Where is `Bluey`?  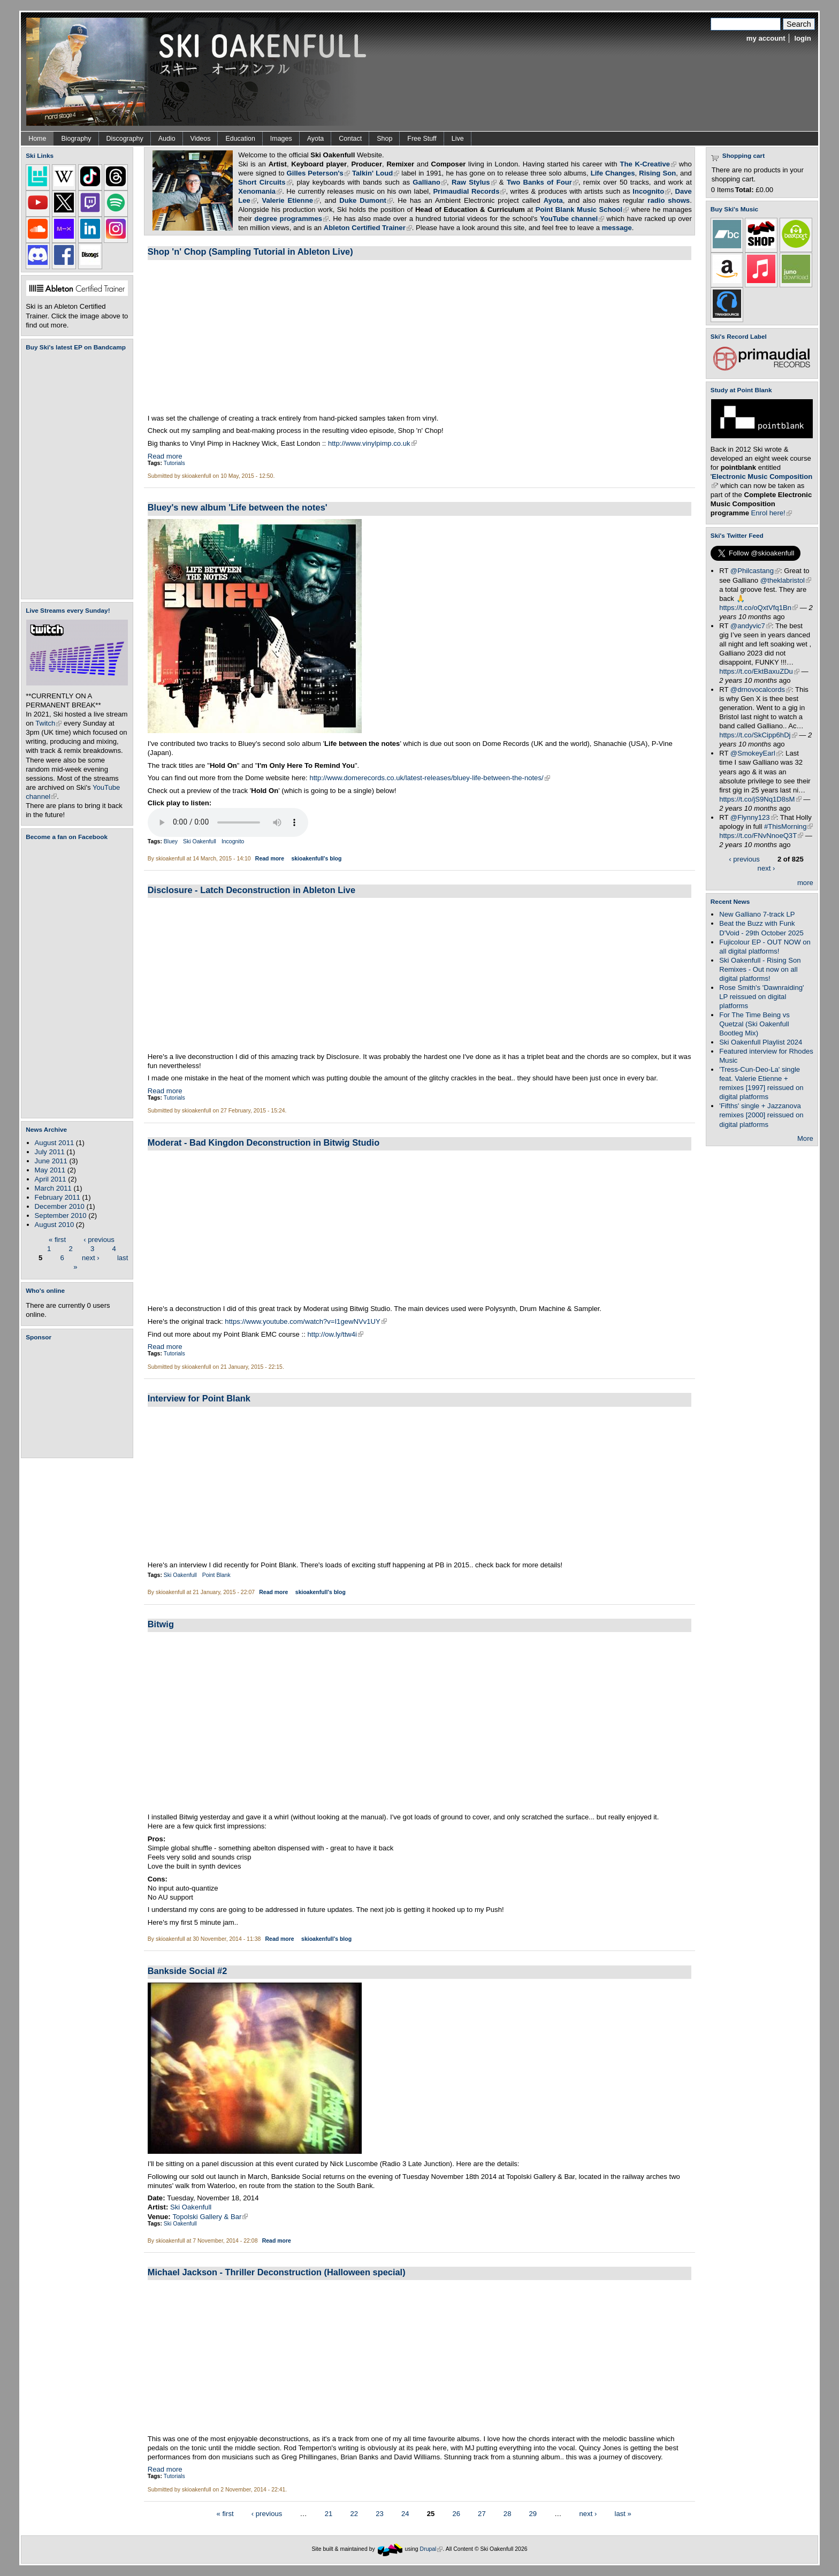
Bluey is located at coordinates (171, 841).